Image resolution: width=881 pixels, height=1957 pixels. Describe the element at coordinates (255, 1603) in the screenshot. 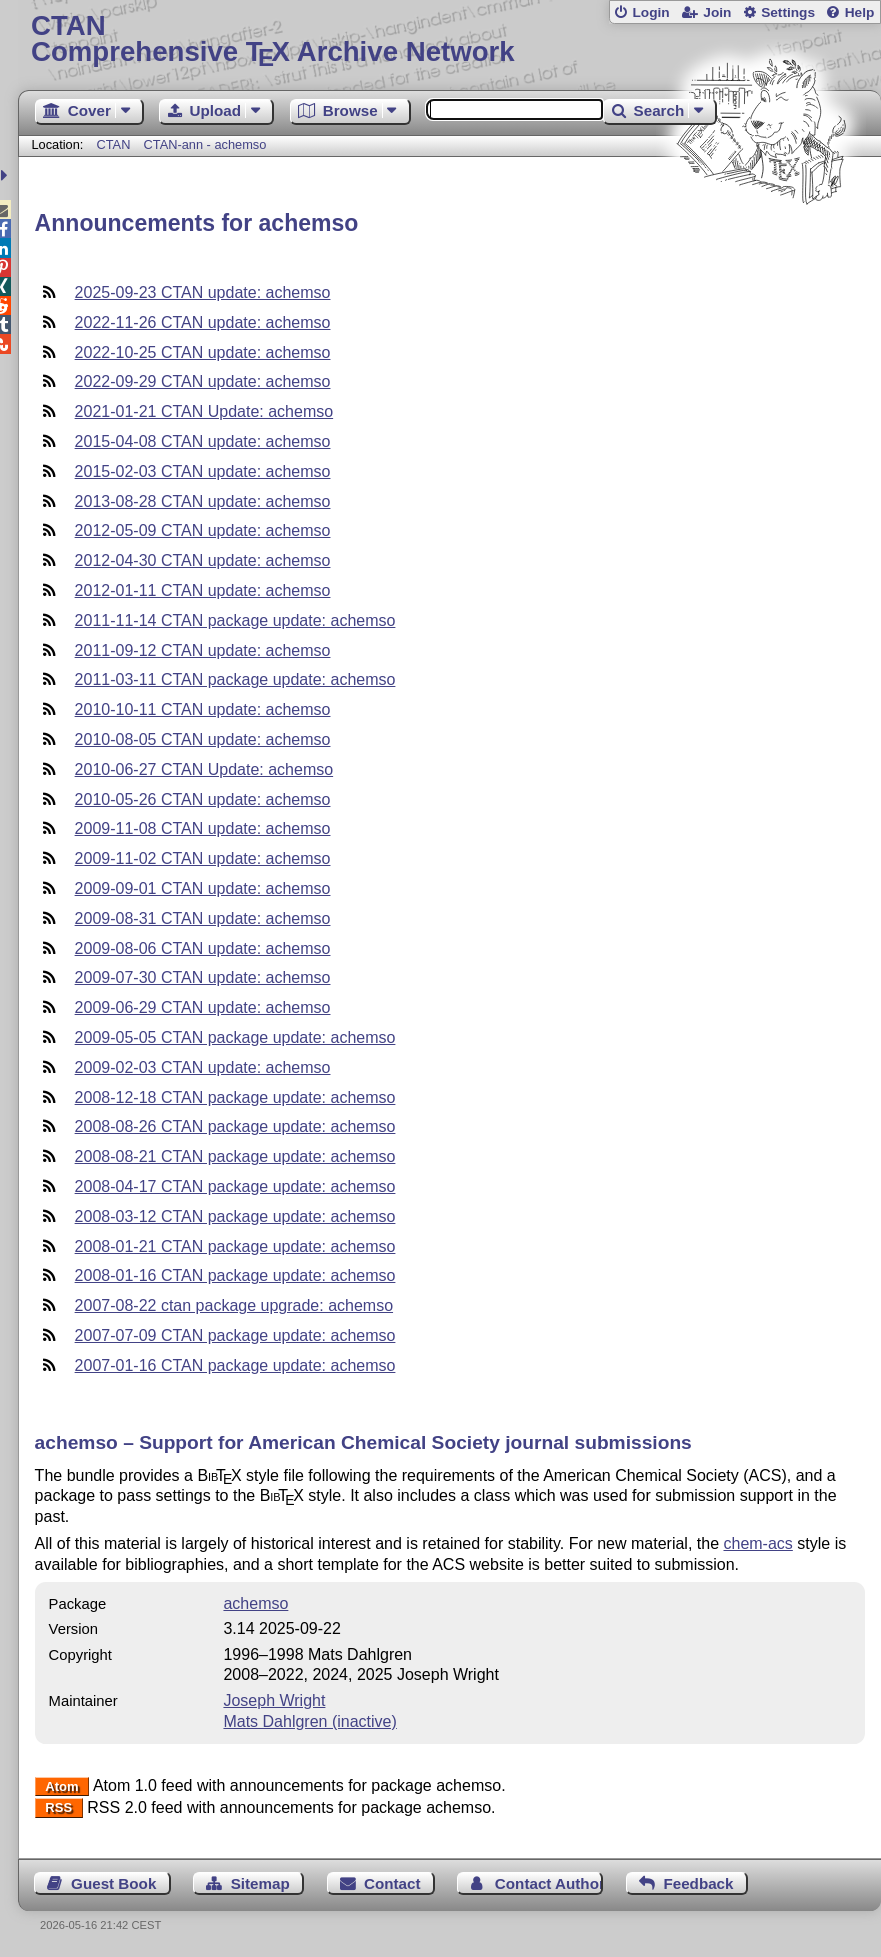

I see `achemso` at that location.